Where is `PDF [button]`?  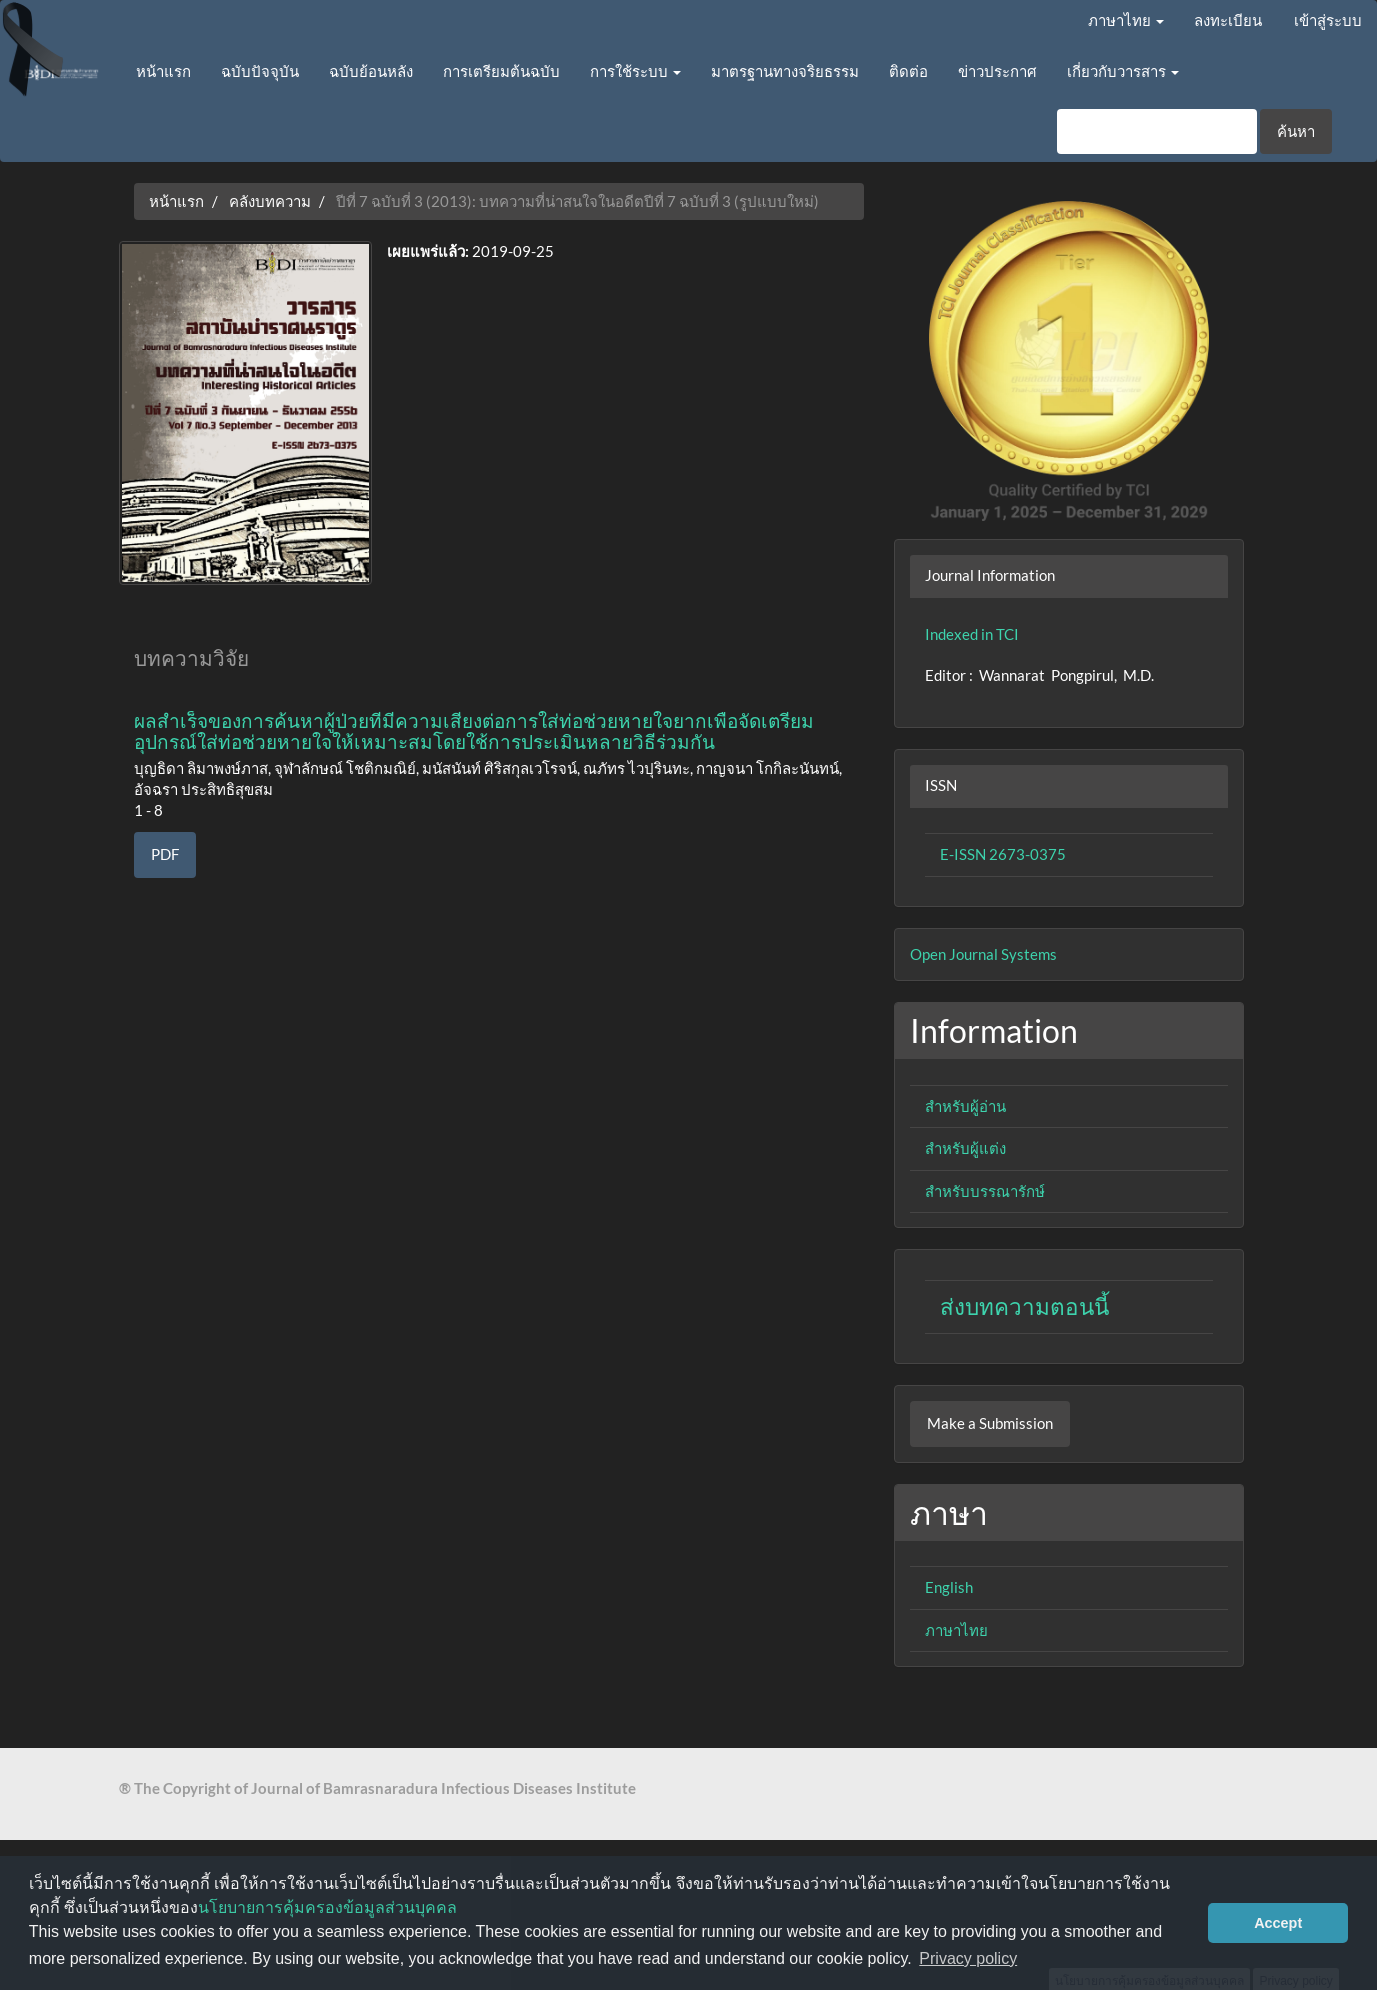 PDF [button] is located at coordinates (165, 854).